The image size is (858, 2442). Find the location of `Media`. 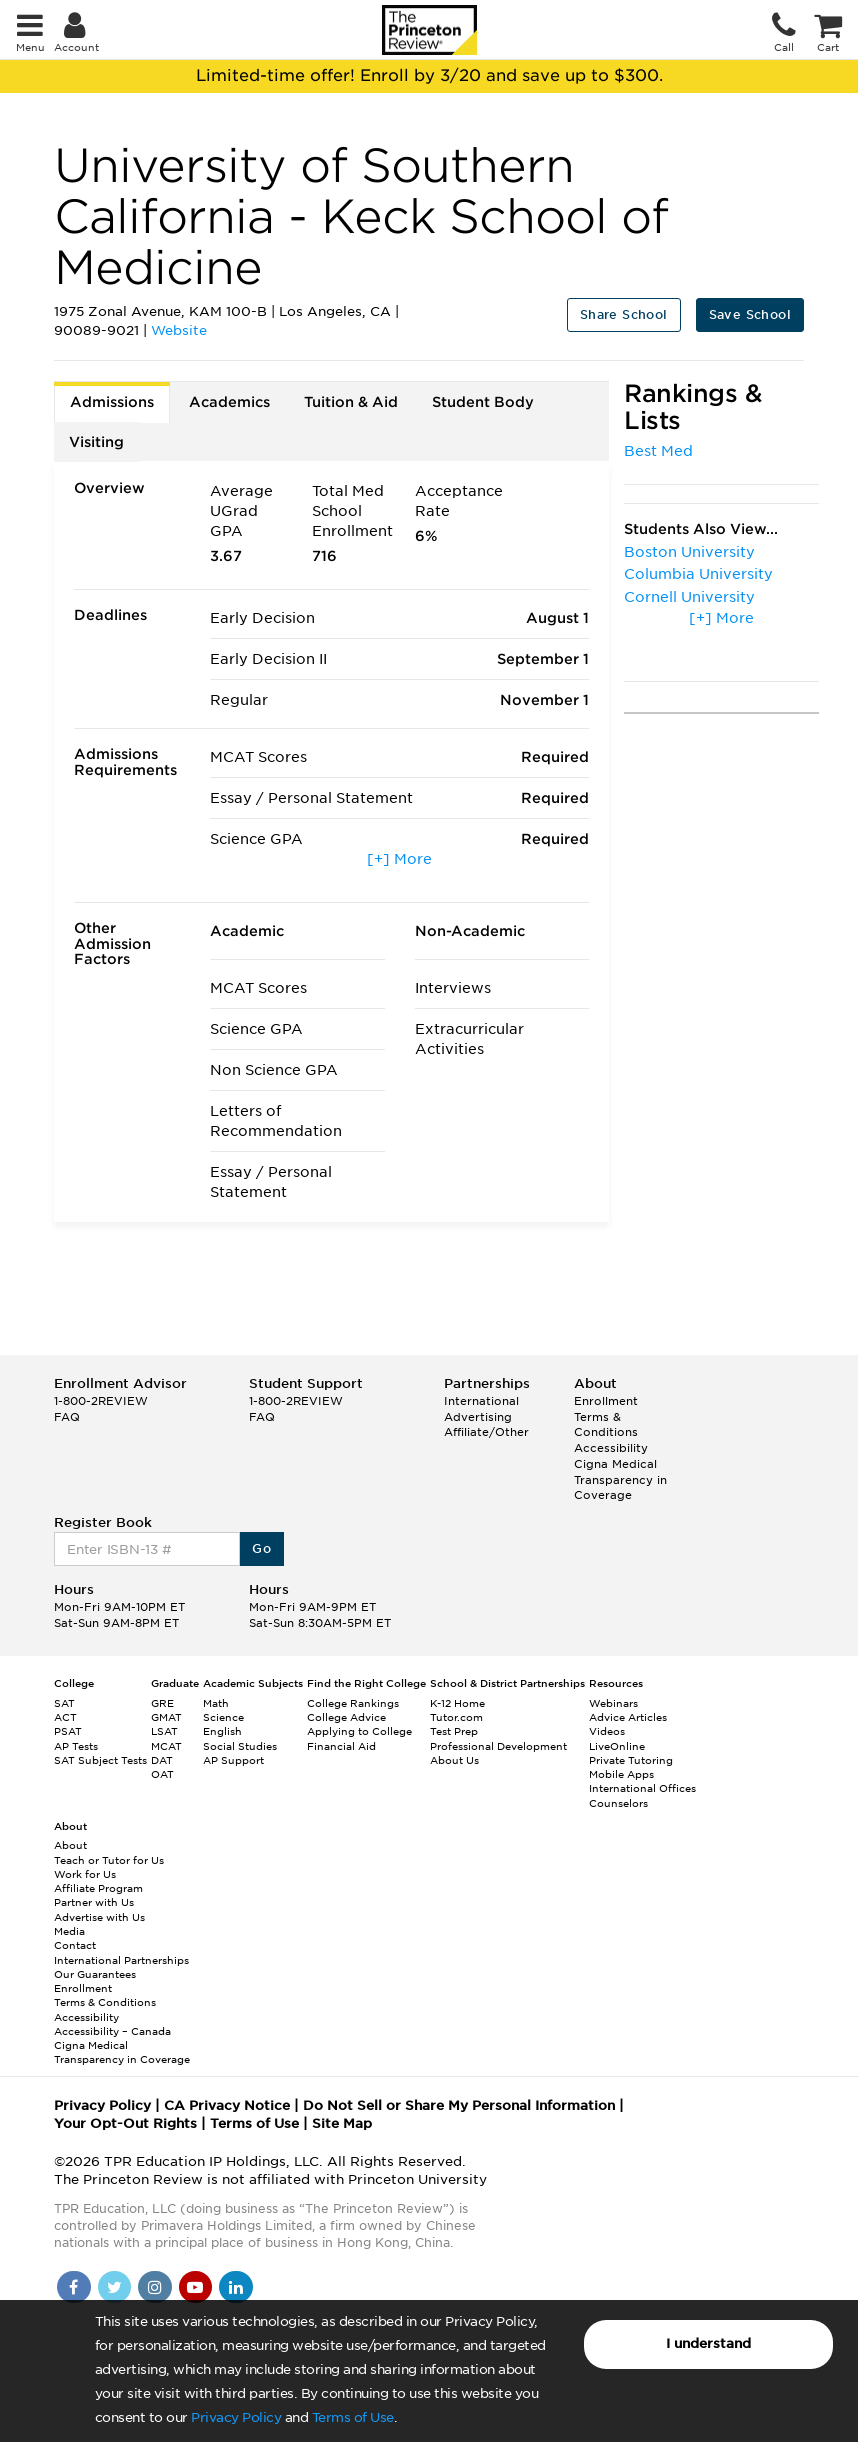

Media is located at coordinates (69, 1931).